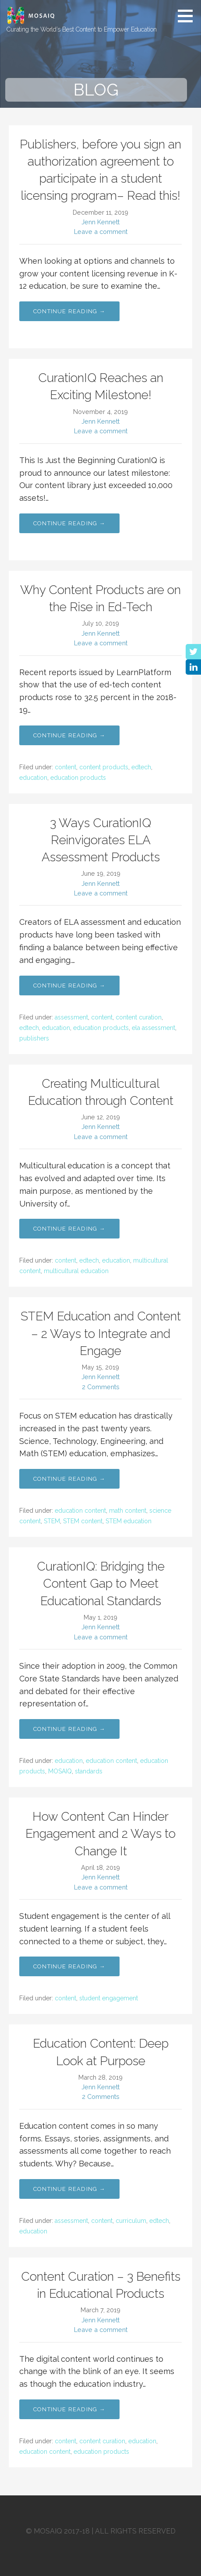  I want to click on 2 Comments, so click(101, 1387).